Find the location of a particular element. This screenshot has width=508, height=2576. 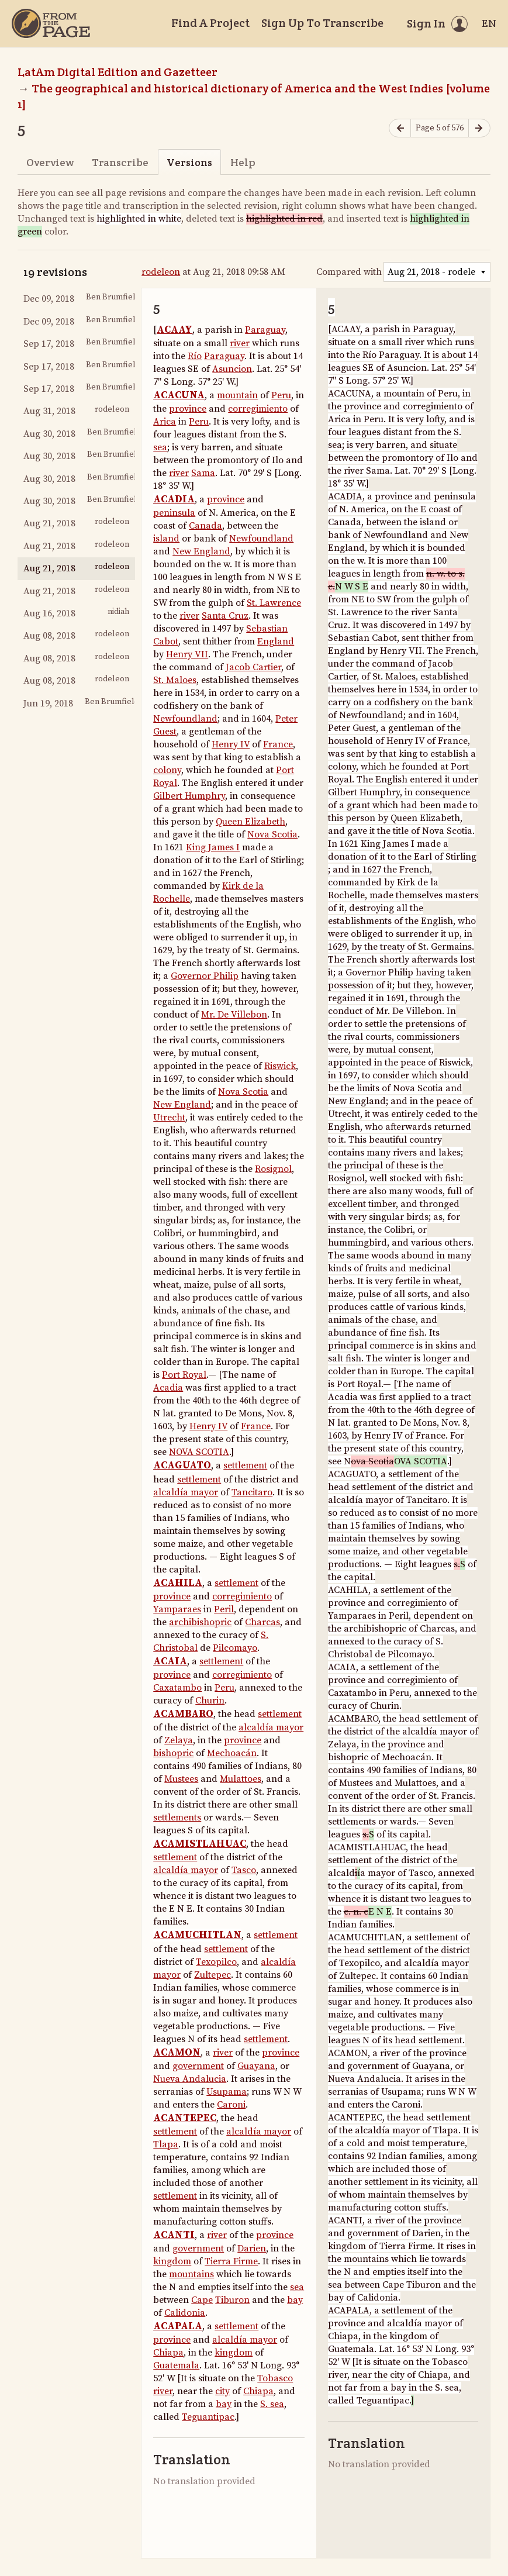

Cape is located at coordinates (202, 2300).